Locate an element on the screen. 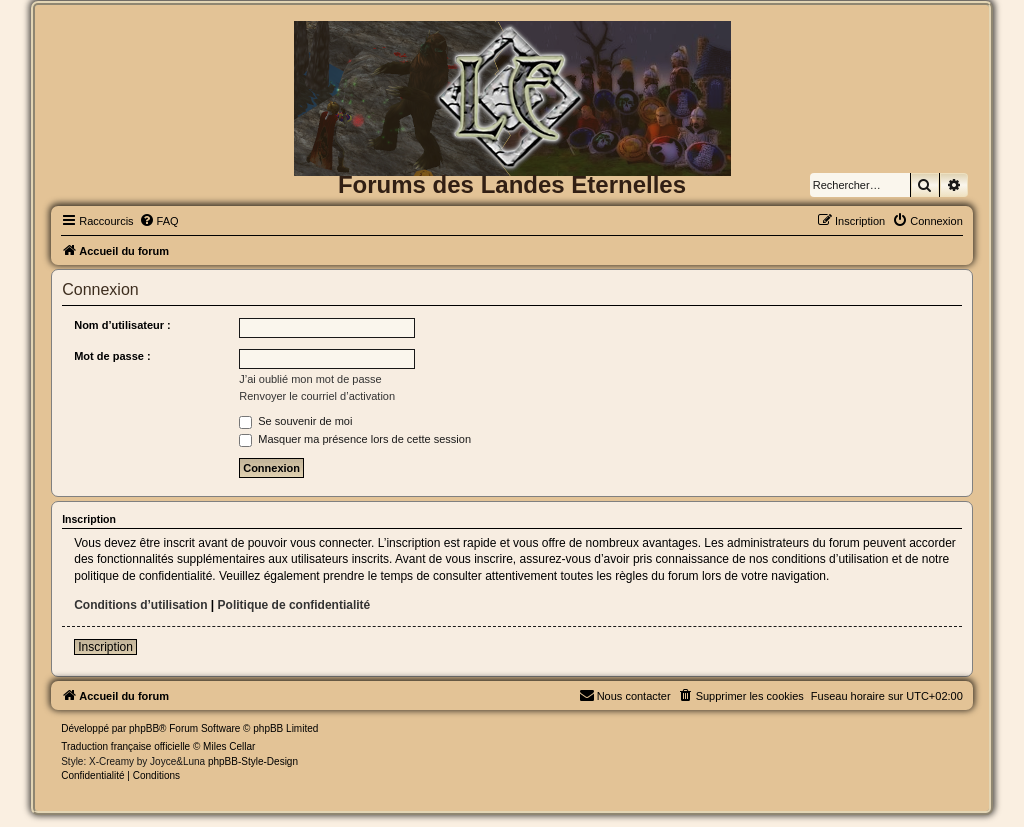 The height and width of the screenshot is (827, 1024). Forums des Landes Eternelles is located at coordinates (512, 184).